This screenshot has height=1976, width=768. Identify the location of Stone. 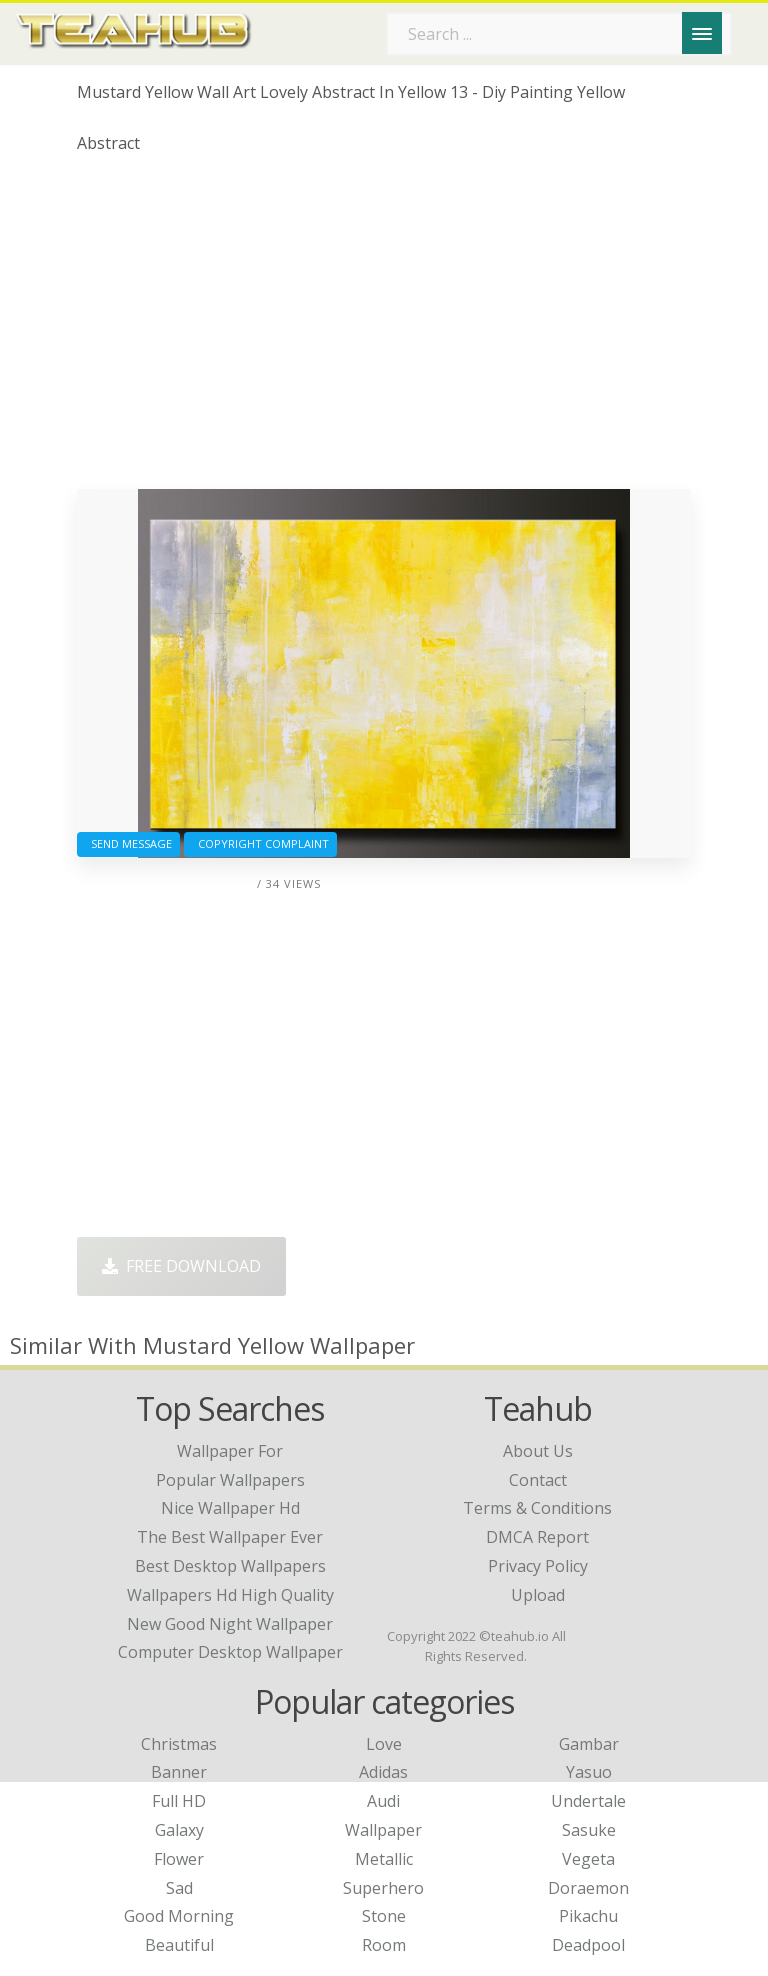
(384, 1916).